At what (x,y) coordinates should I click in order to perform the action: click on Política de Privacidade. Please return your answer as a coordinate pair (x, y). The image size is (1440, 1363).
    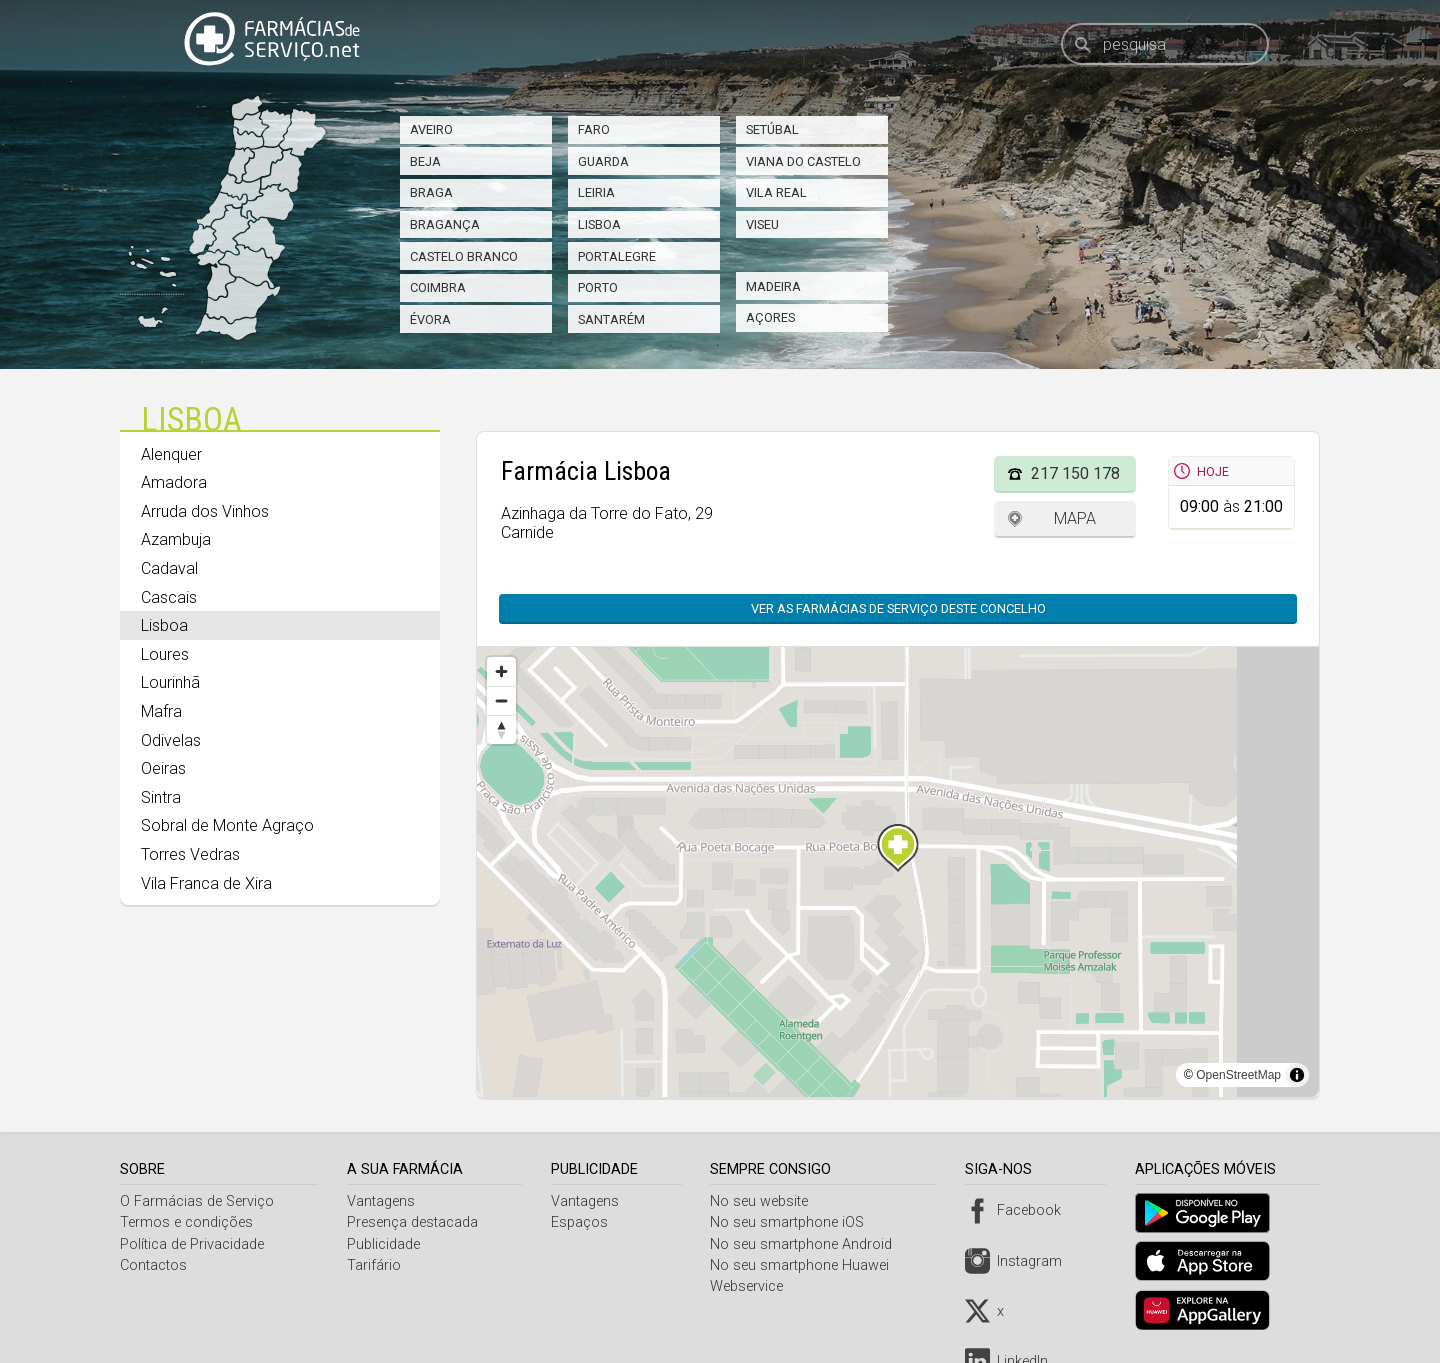
    Looking at the image, I should click on (192, 1244).